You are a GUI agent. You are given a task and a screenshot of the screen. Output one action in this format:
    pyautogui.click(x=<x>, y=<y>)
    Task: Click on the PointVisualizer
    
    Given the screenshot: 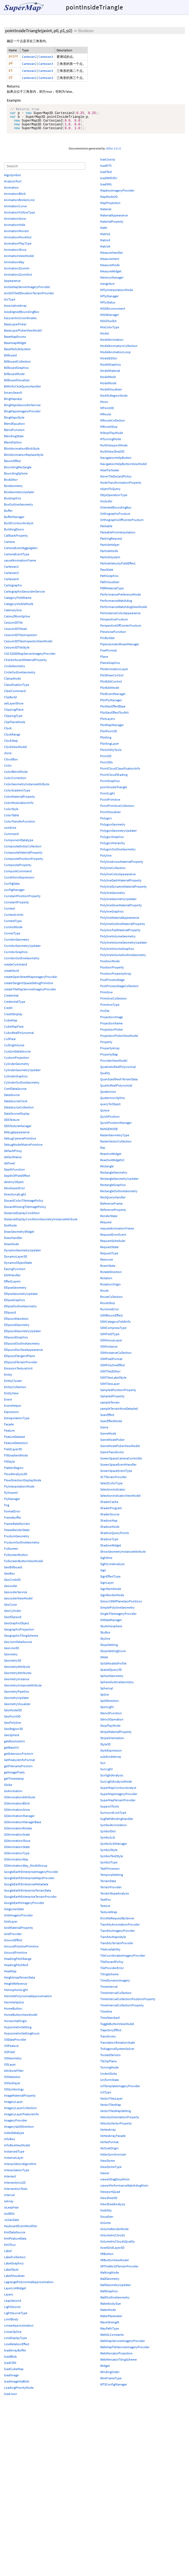 What is the action you would take?
    pyautogui.click(x=110, y=817)
    